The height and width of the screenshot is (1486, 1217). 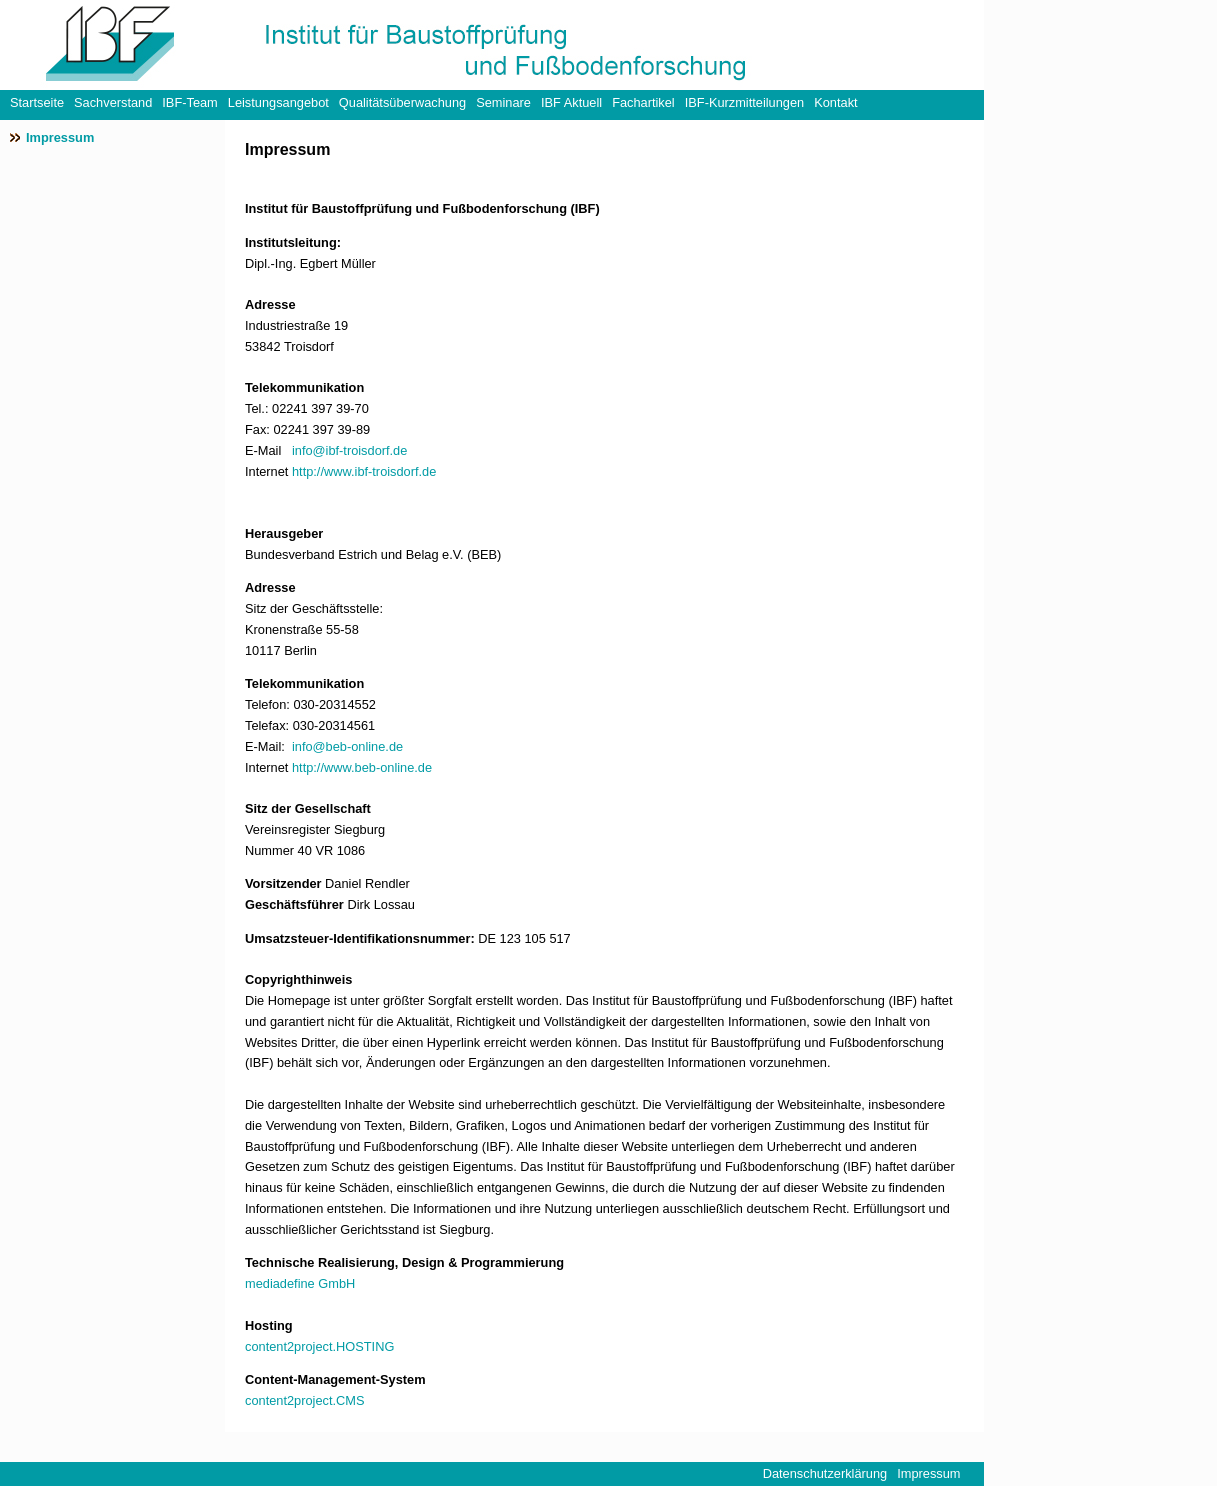 I want to click on http://www.ibf-troisdorf.de, so click(x=364, y=471).